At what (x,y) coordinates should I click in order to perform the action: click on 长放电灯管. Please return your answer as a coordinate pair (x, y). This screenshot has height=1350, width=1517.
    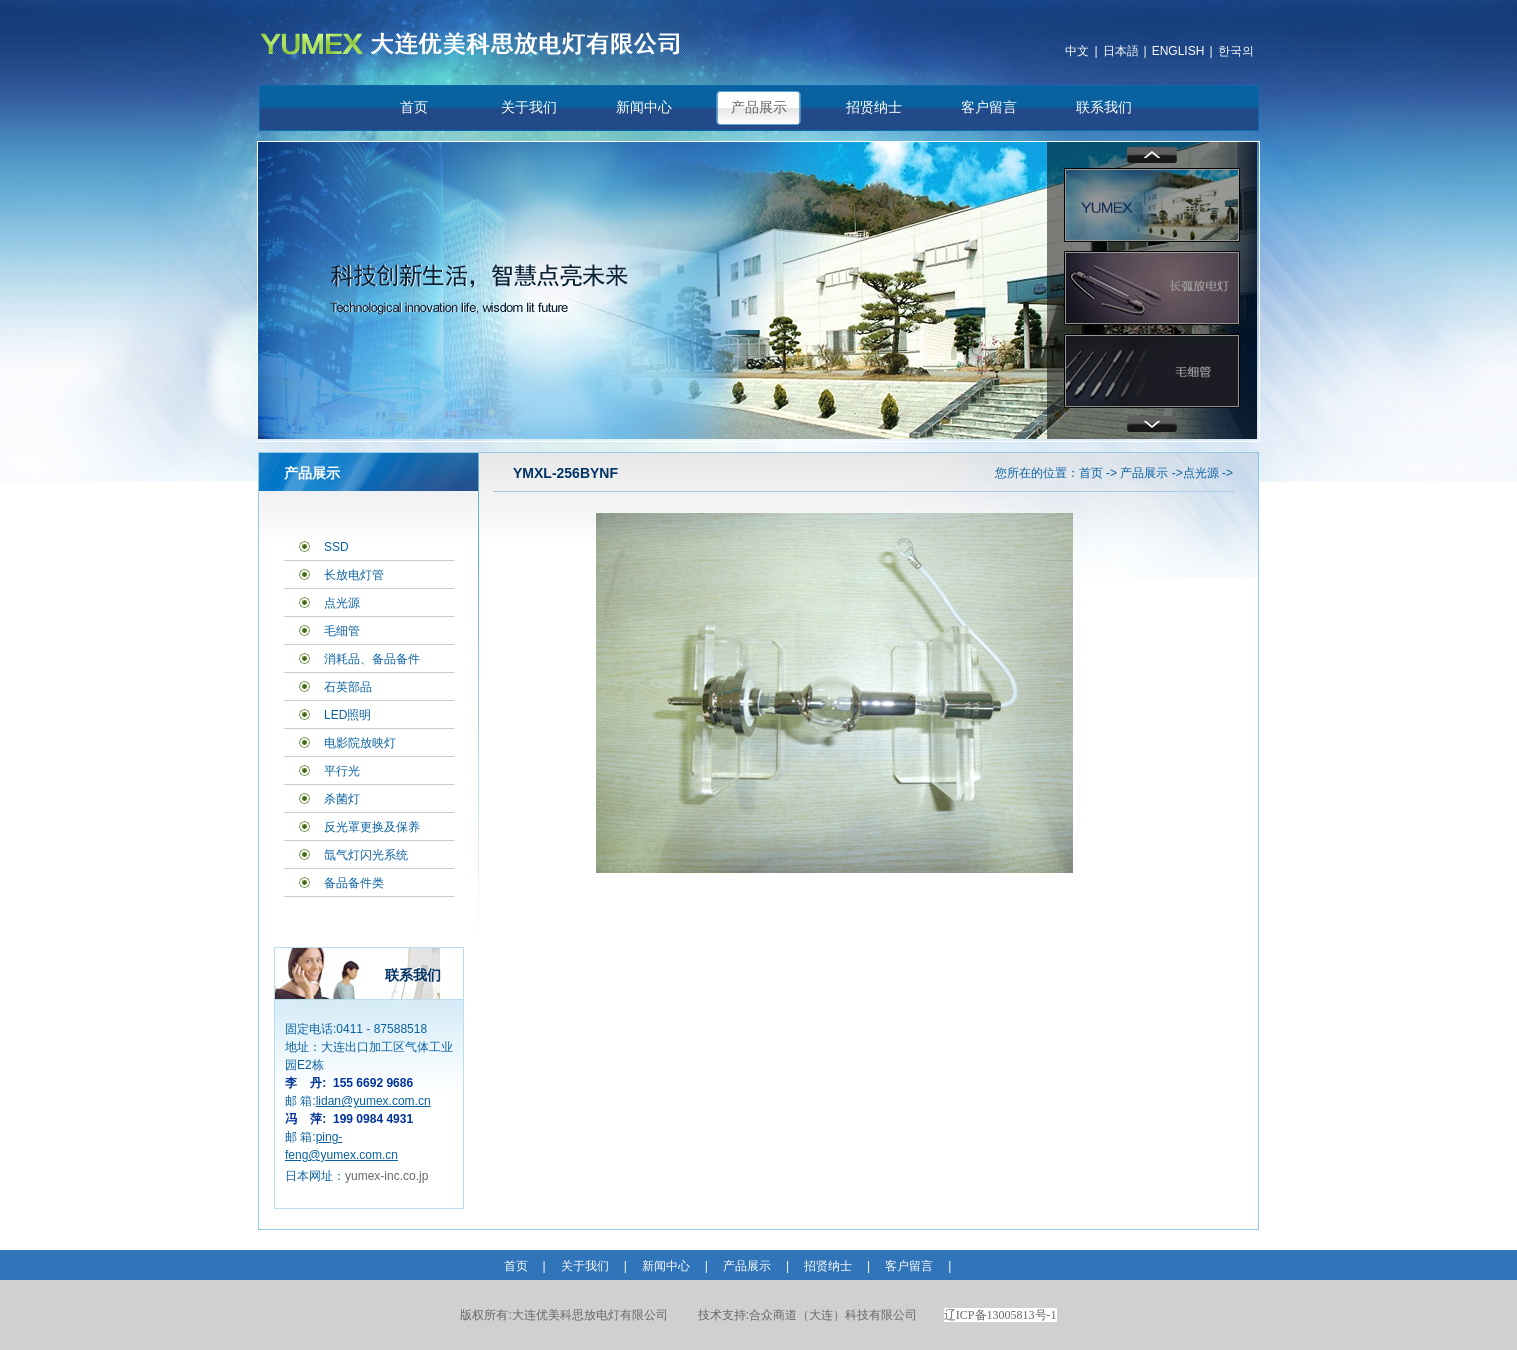
    Looking at the image, I should click on (354, 575).